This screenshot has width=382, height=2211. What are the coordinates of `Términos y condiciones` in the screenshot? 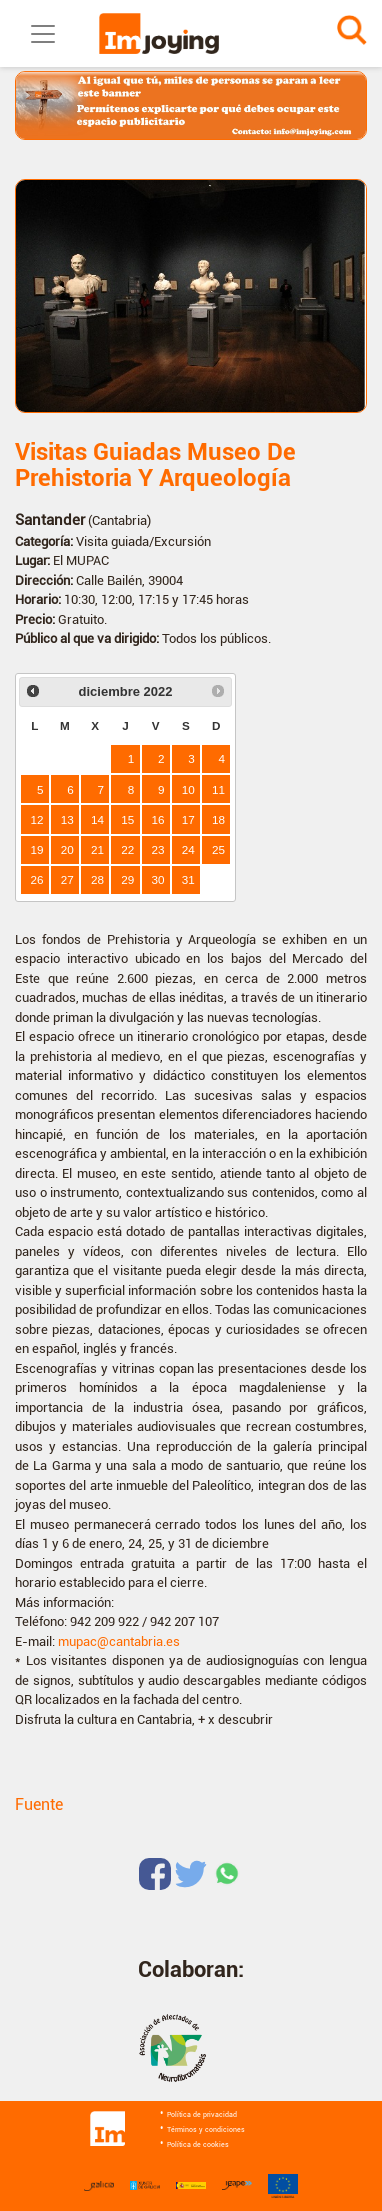 It's located at (206, 2130).